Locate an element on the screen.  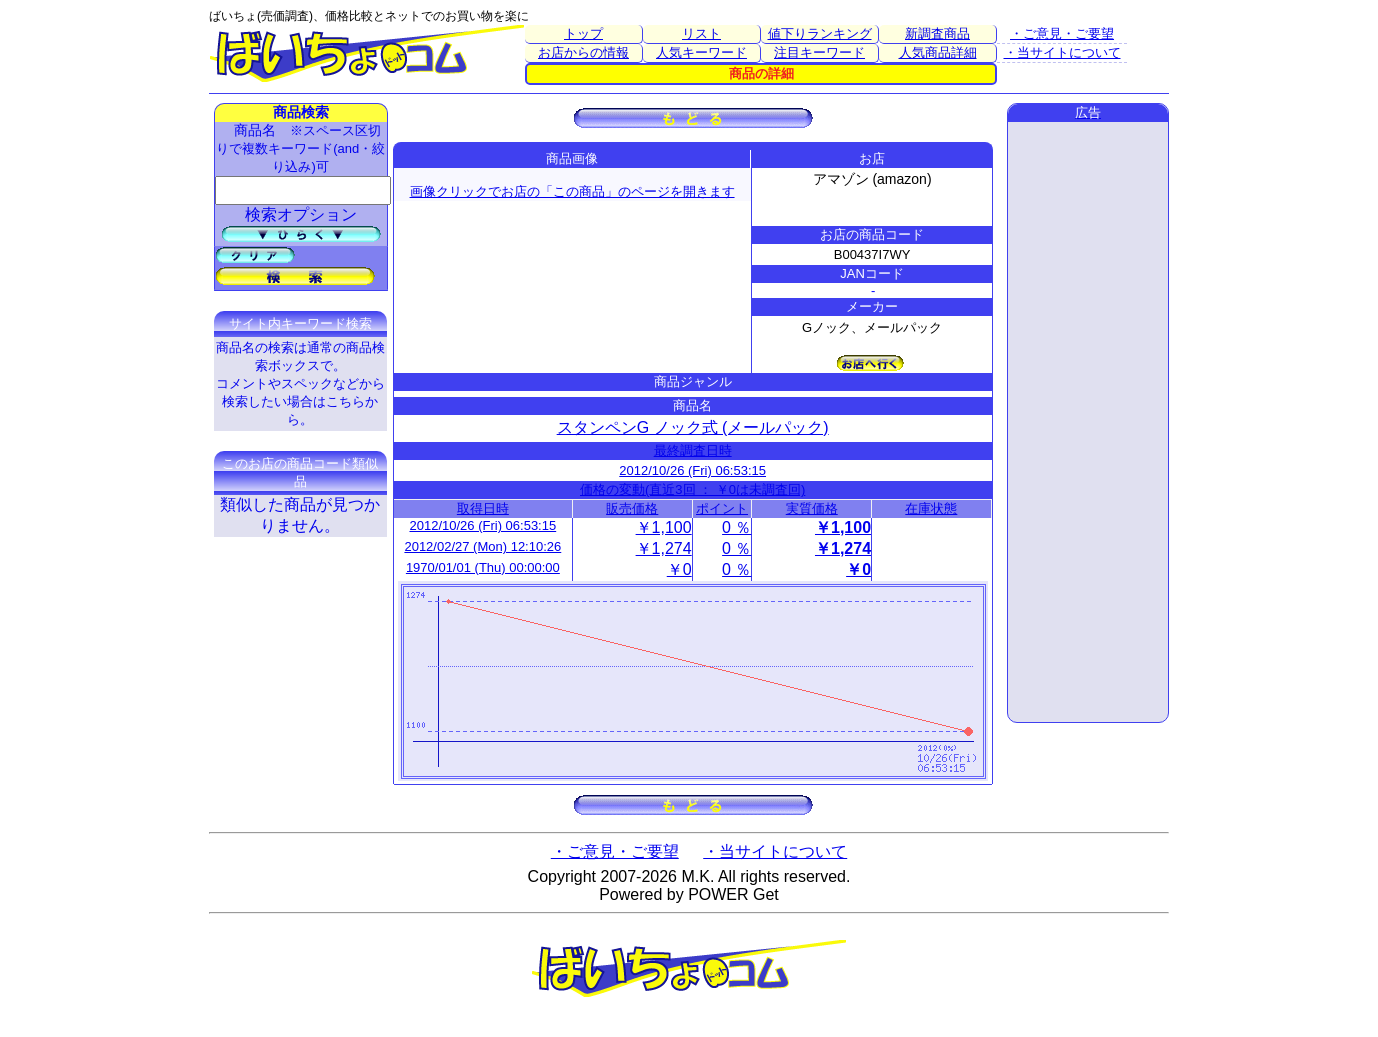
お店からの情報 is located at coordinates (583, 52).